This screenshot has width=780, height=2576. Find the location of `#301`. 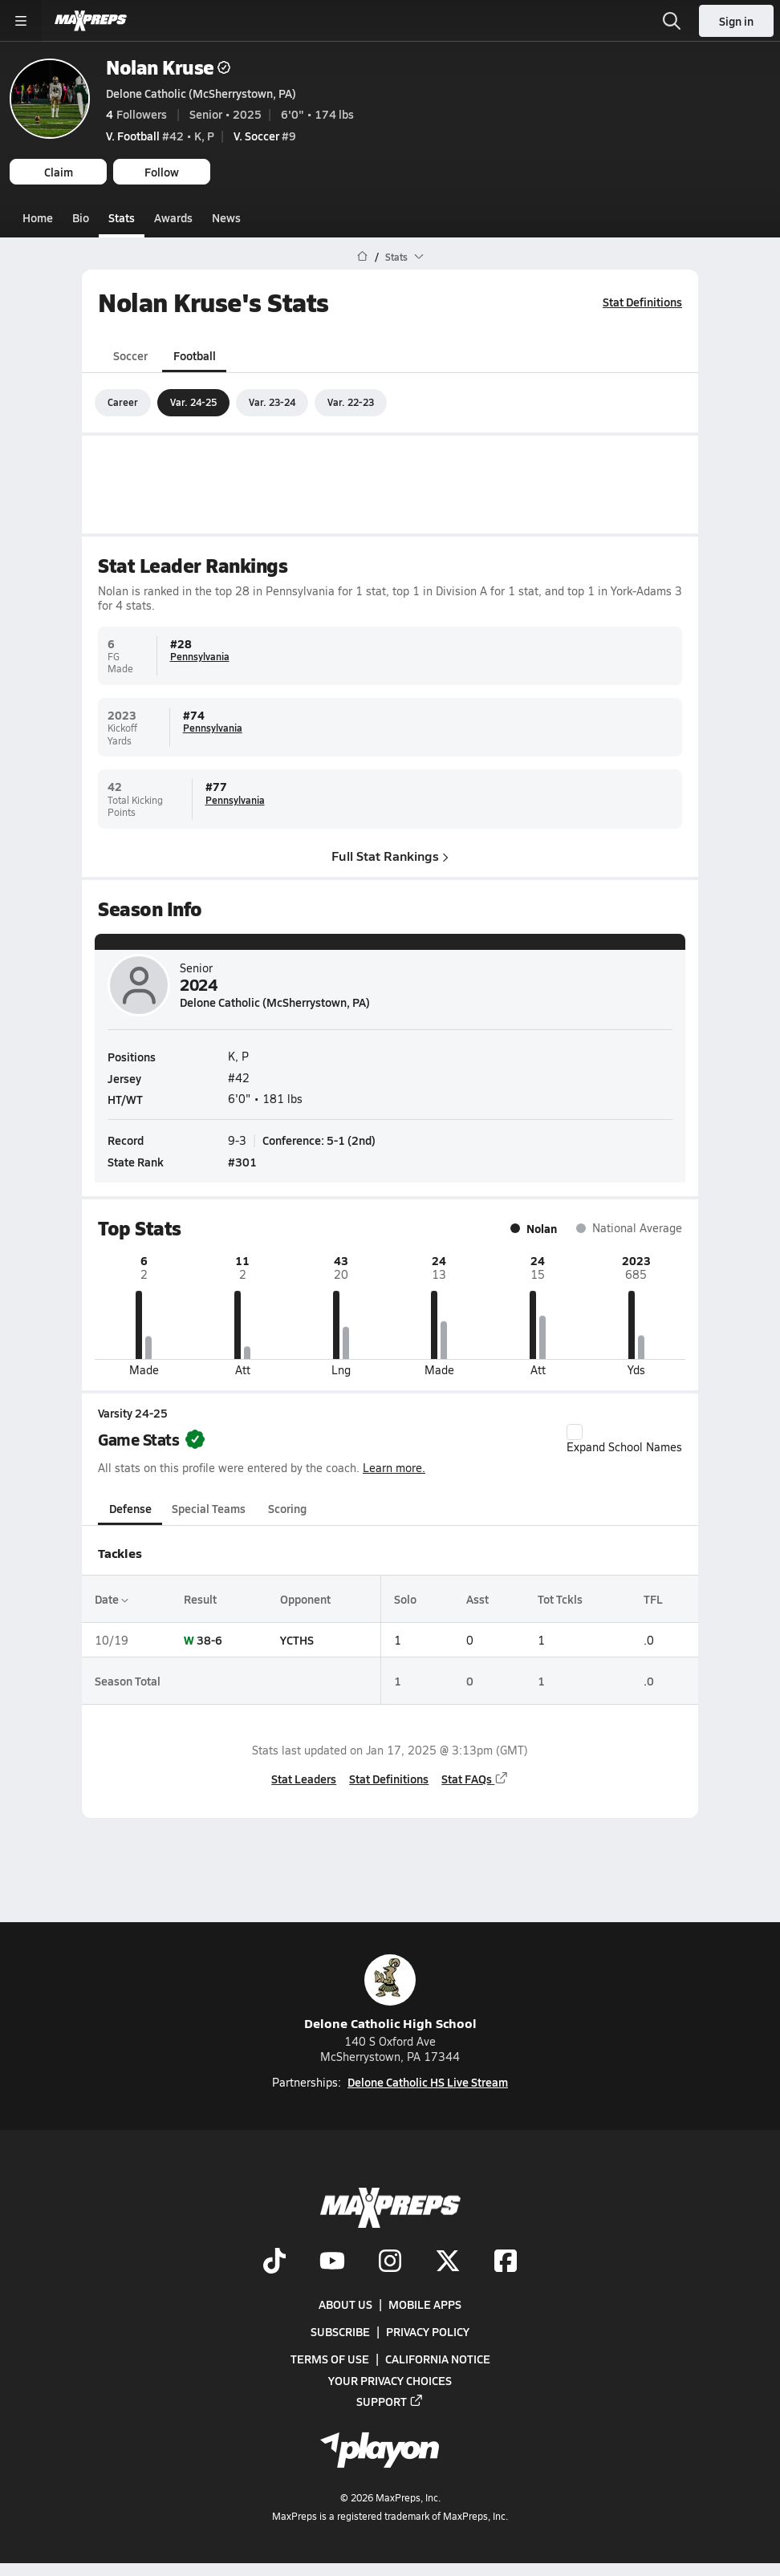

#301 is located at coordinates (242, 1162).